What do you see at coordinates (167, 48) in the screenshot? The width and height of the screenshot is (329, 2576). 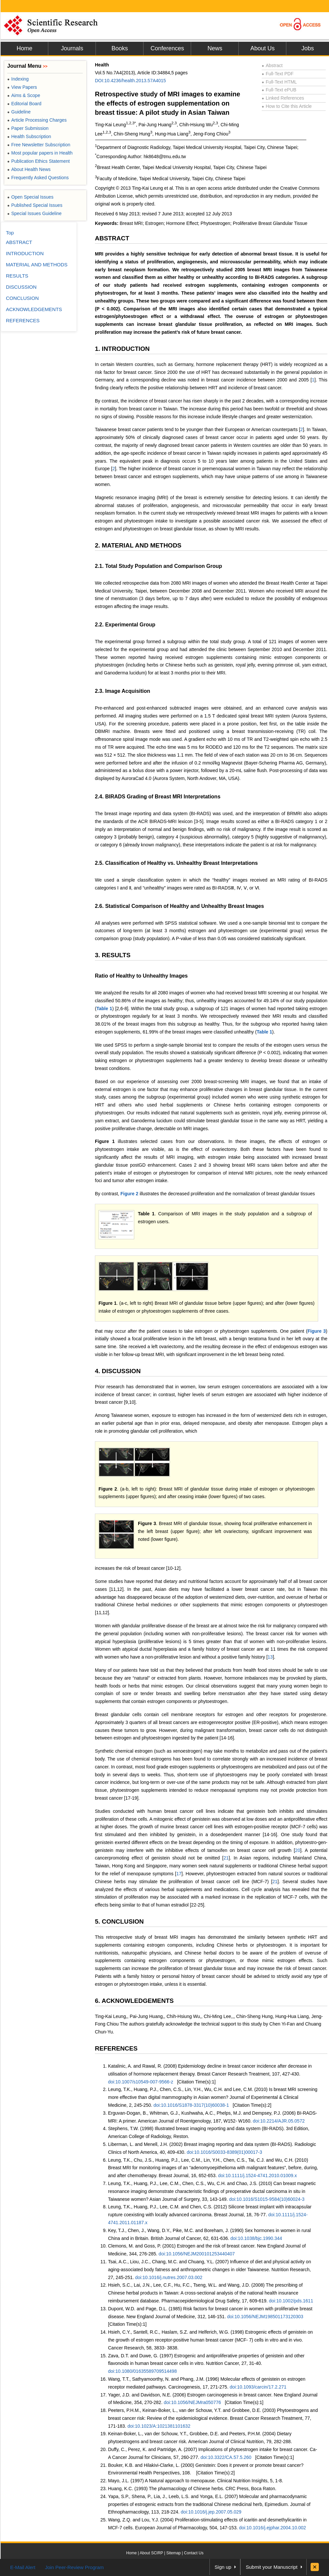 I see `Conferences` at bounding box center [167, 48].